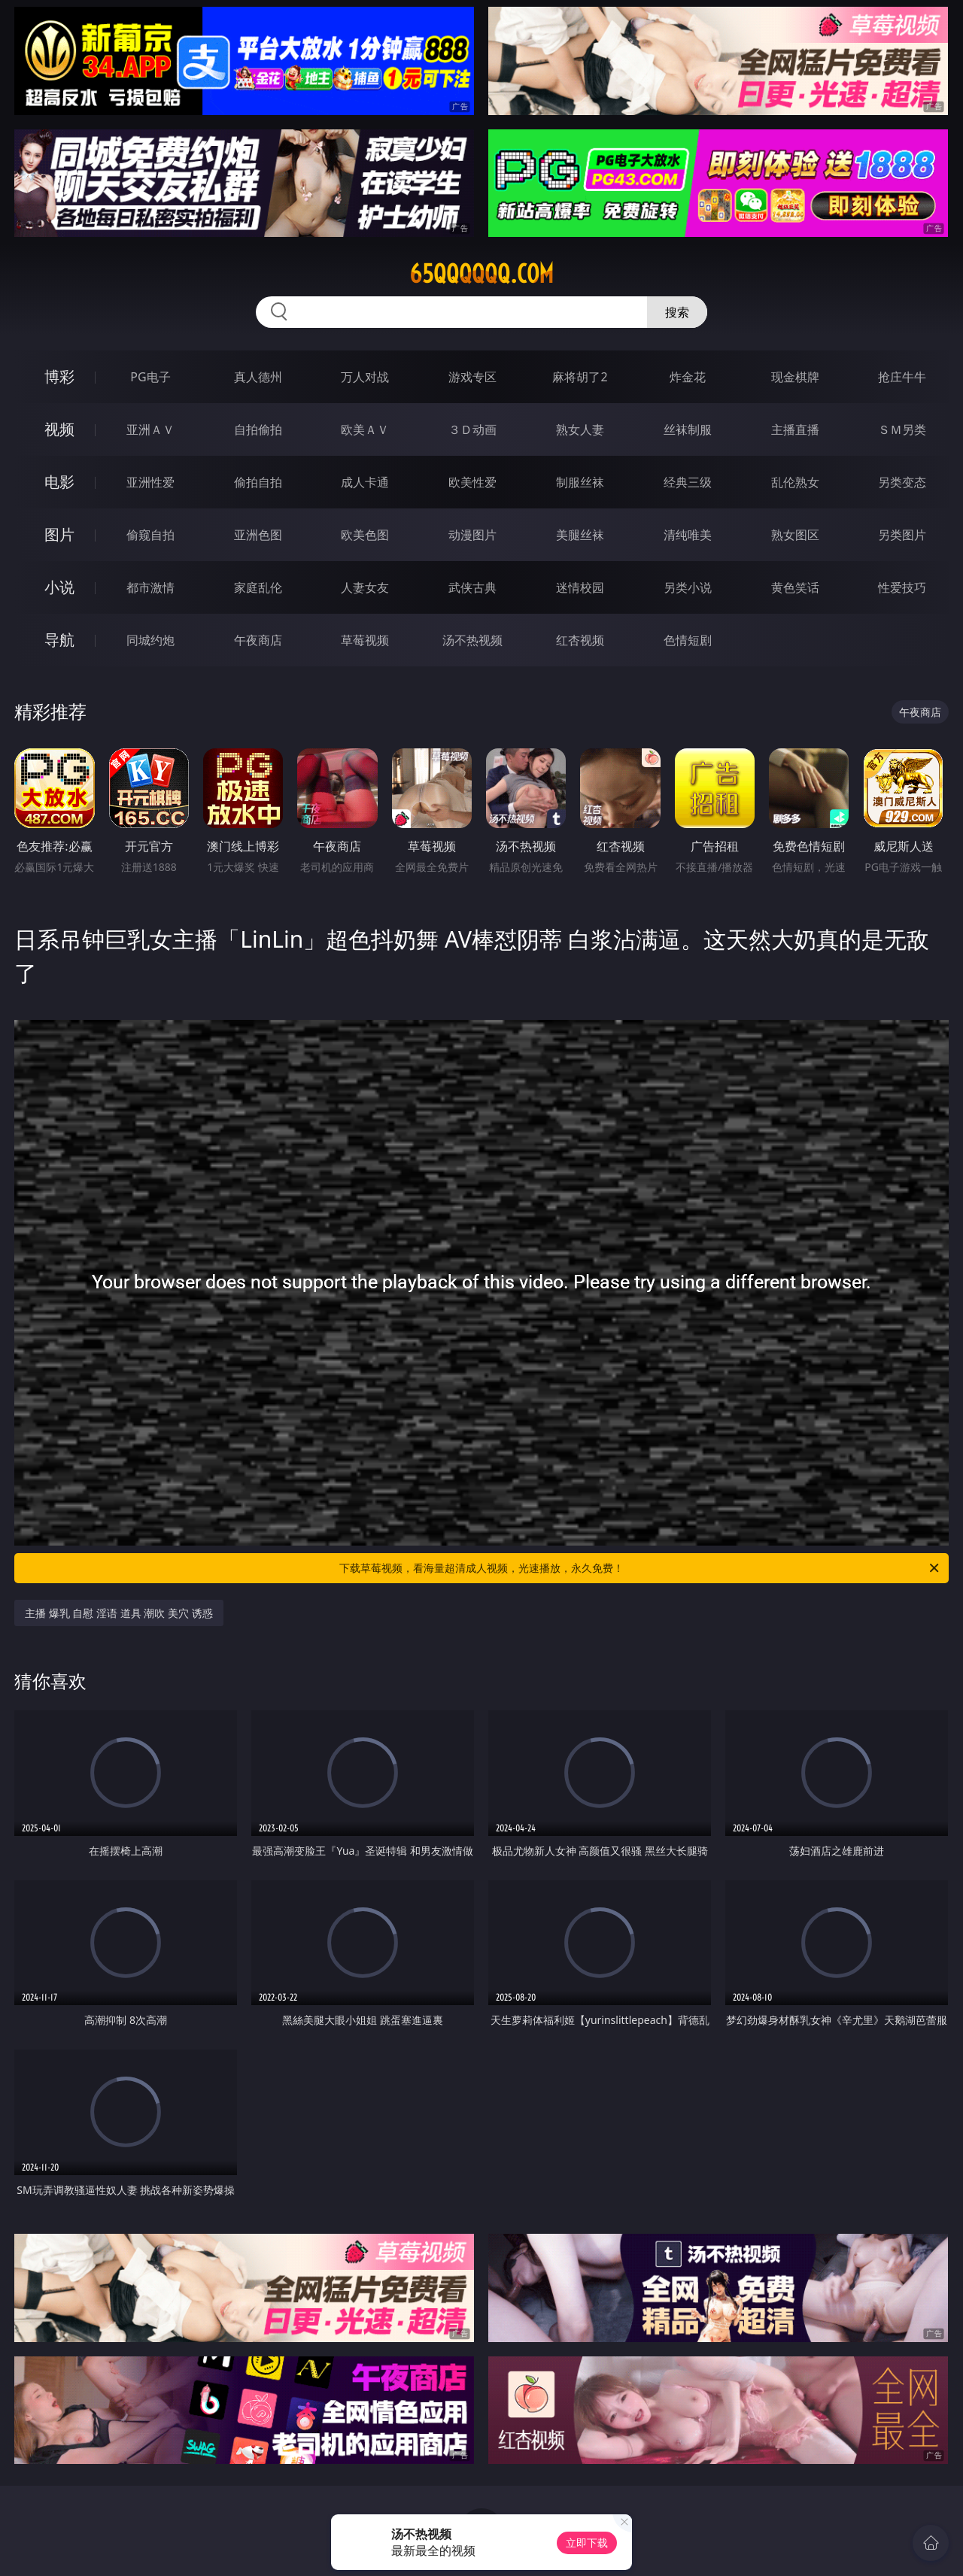 The image size is (963, 2576). Describe the element at coordinates (59, 429) in the screenshot. I see `视频` at that location.